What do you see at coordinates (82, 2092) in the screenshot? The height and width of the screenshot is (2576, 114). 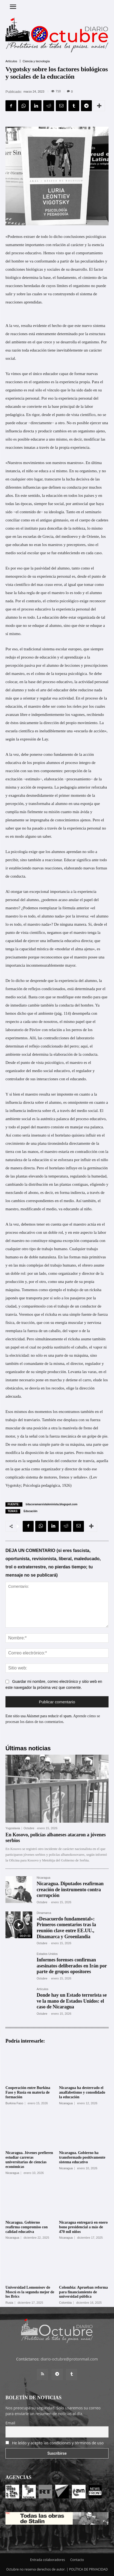 I see `Nicaragua ha desterrado el analfabetismo y consolidado la educación` at bounding box center [82, 2092].